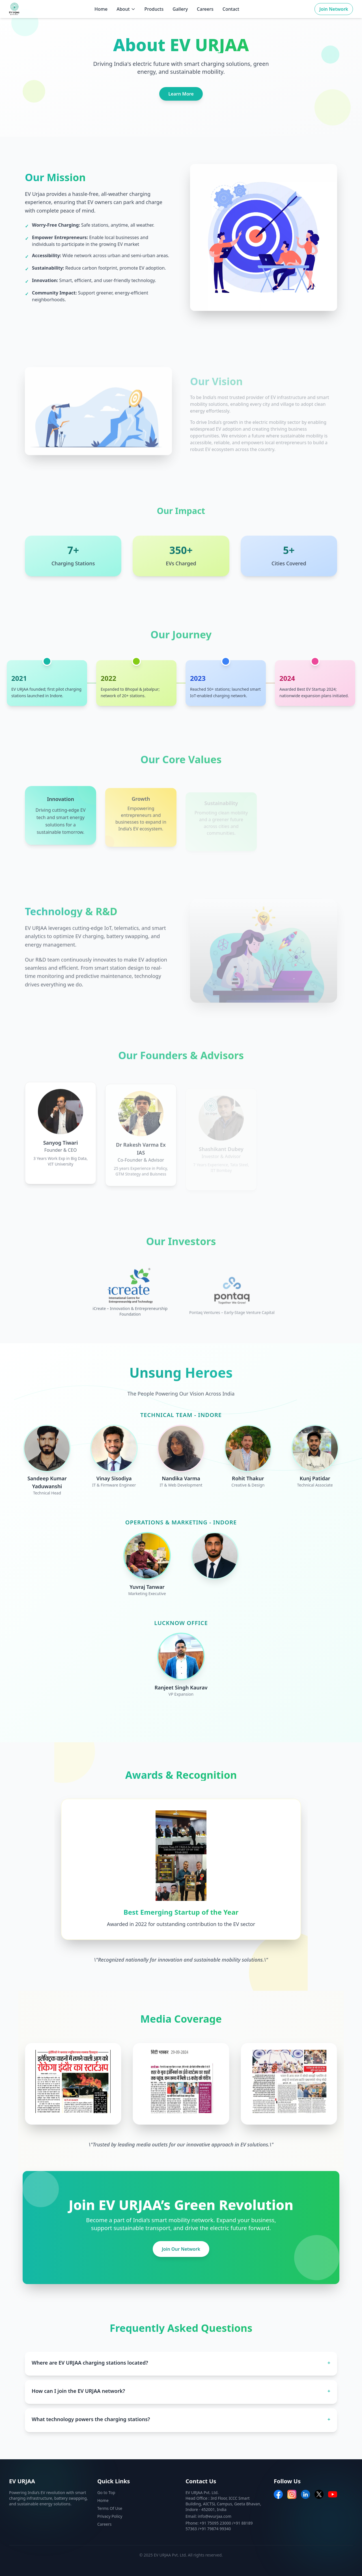  I want to click on Careers, so click(205, 9).